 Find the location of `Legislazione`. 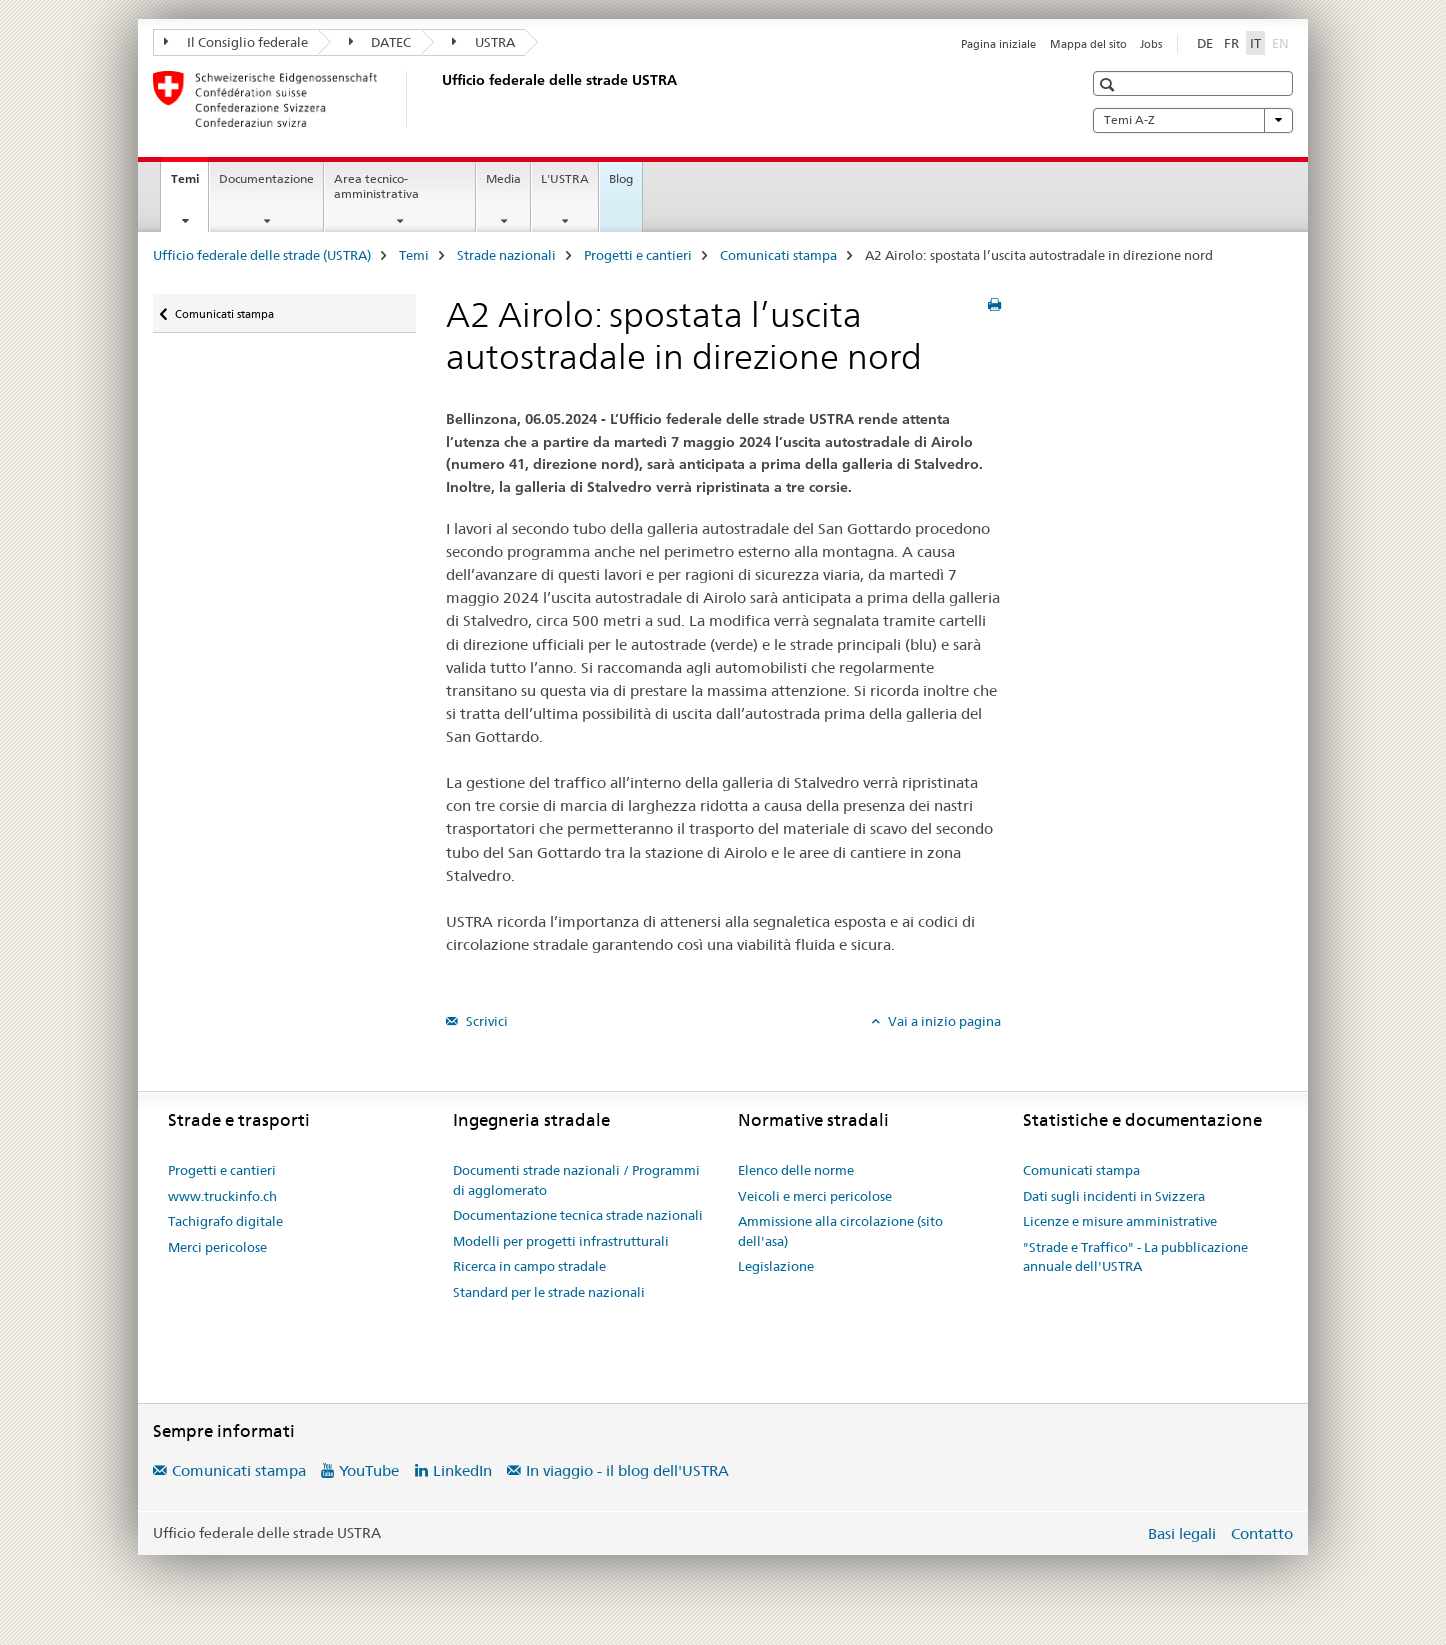

Legislazione is located at coordinates (776, 1266).